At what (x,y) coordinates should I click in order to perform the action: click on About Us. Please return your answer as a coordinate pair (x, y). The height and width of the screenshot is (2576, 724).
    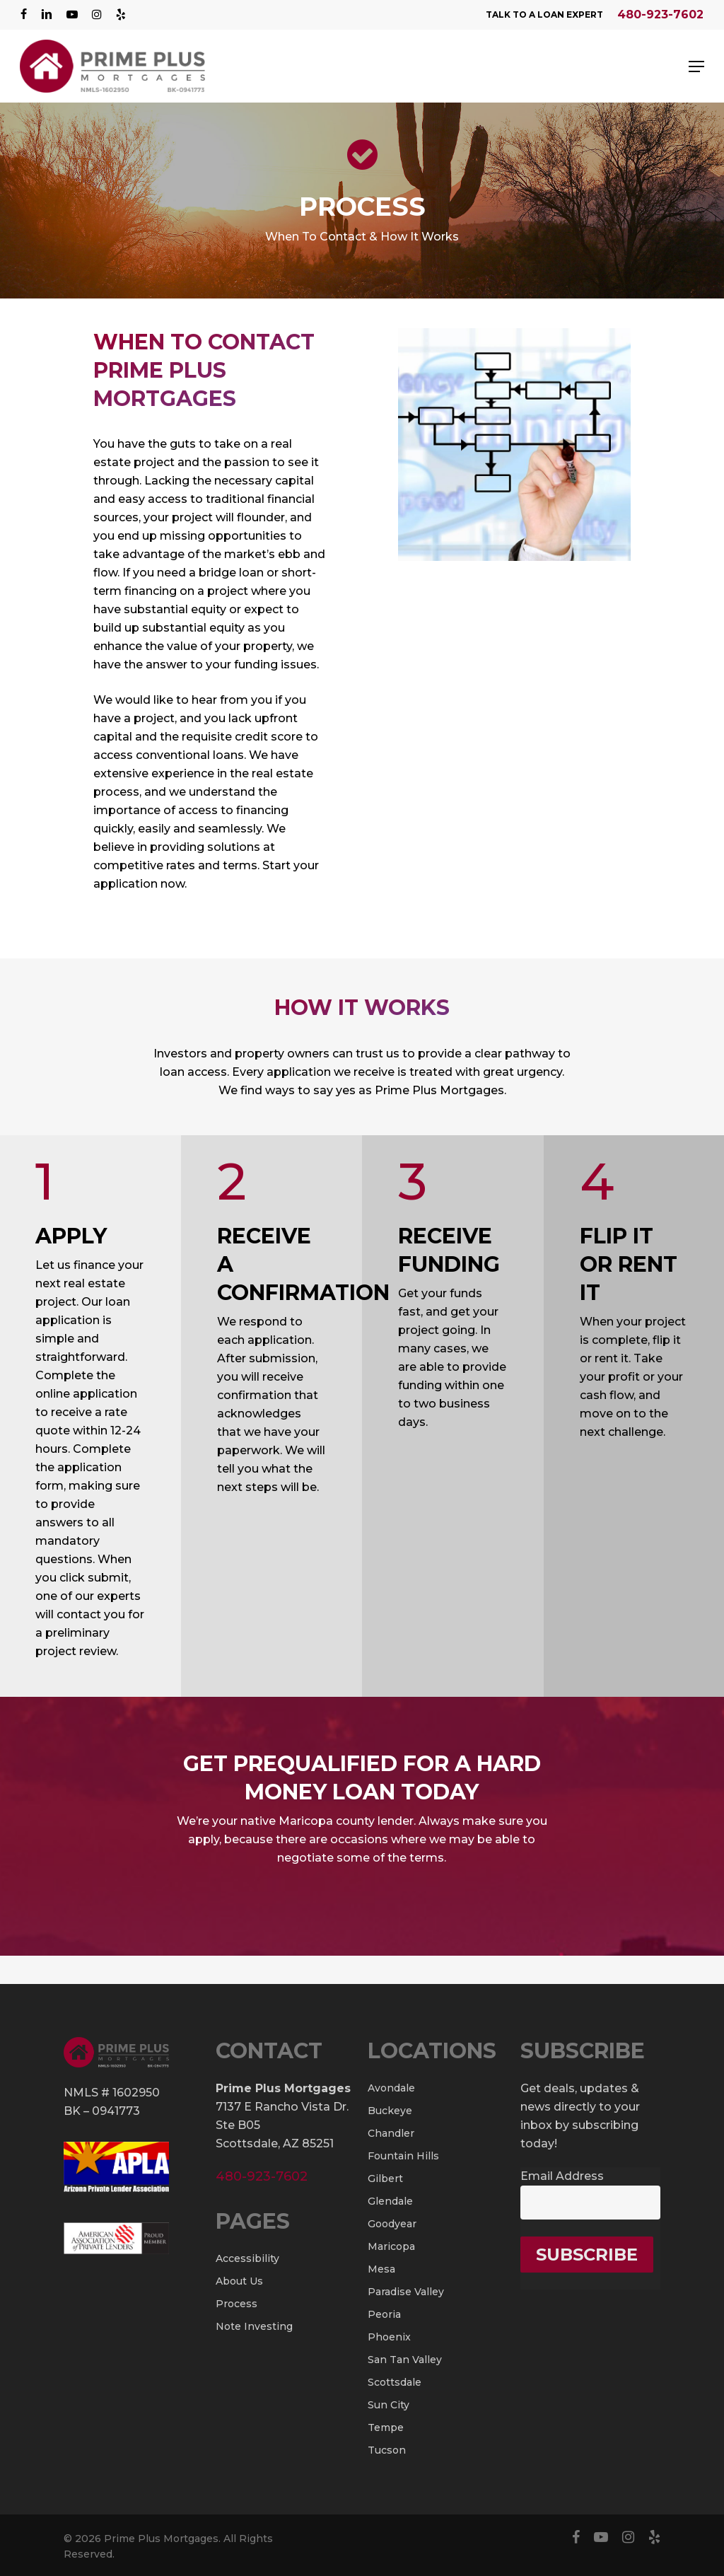
    Looking at the image, I should click on (239, 2281).